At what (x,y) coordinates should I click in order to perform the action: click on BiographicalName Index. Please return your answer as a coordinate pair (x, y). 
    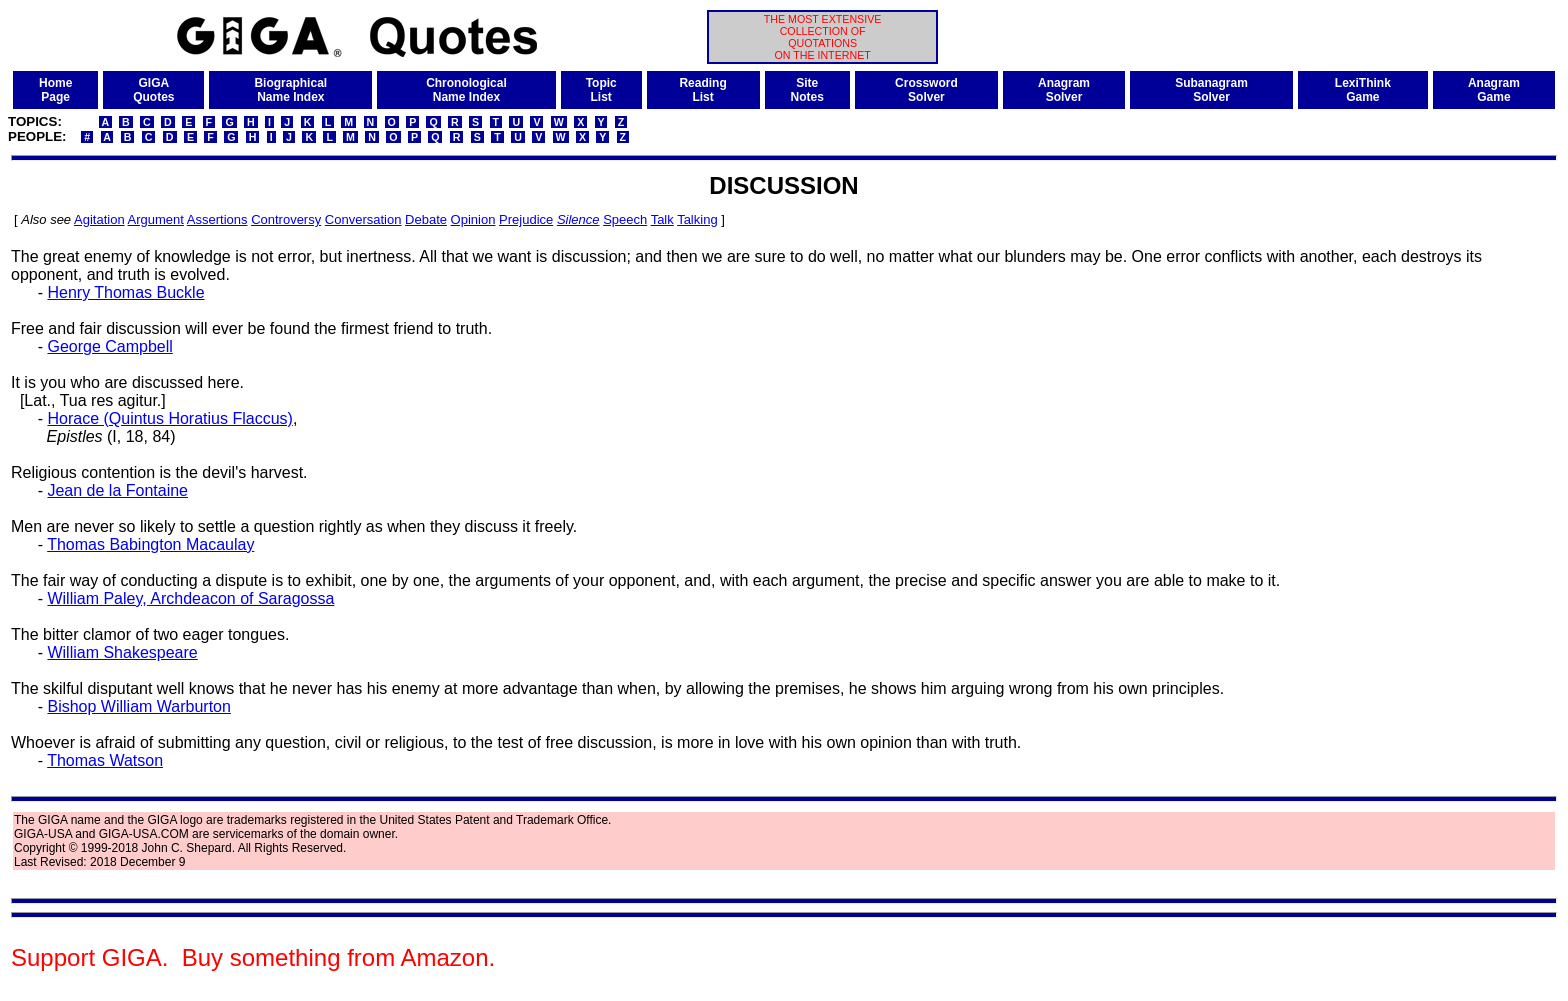
    Looking at the image, I should click on (290, 90).